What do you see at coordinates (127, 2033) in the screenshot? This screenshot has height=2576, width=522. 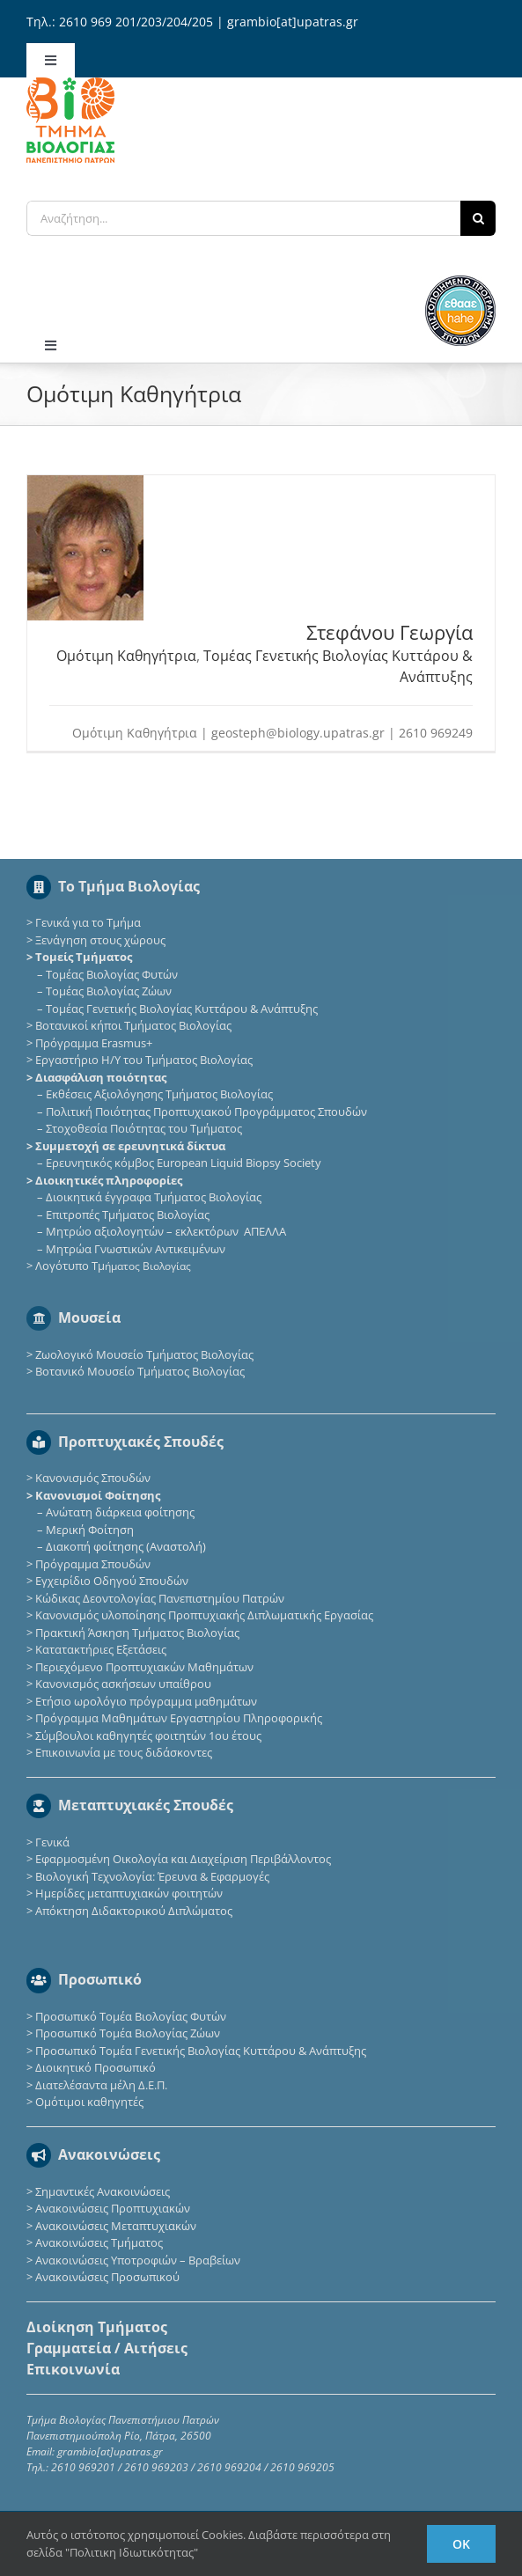 I see `Προσωπικό Τομέα Βιολογίας Ζώων` at bounding box center [127, 2033].